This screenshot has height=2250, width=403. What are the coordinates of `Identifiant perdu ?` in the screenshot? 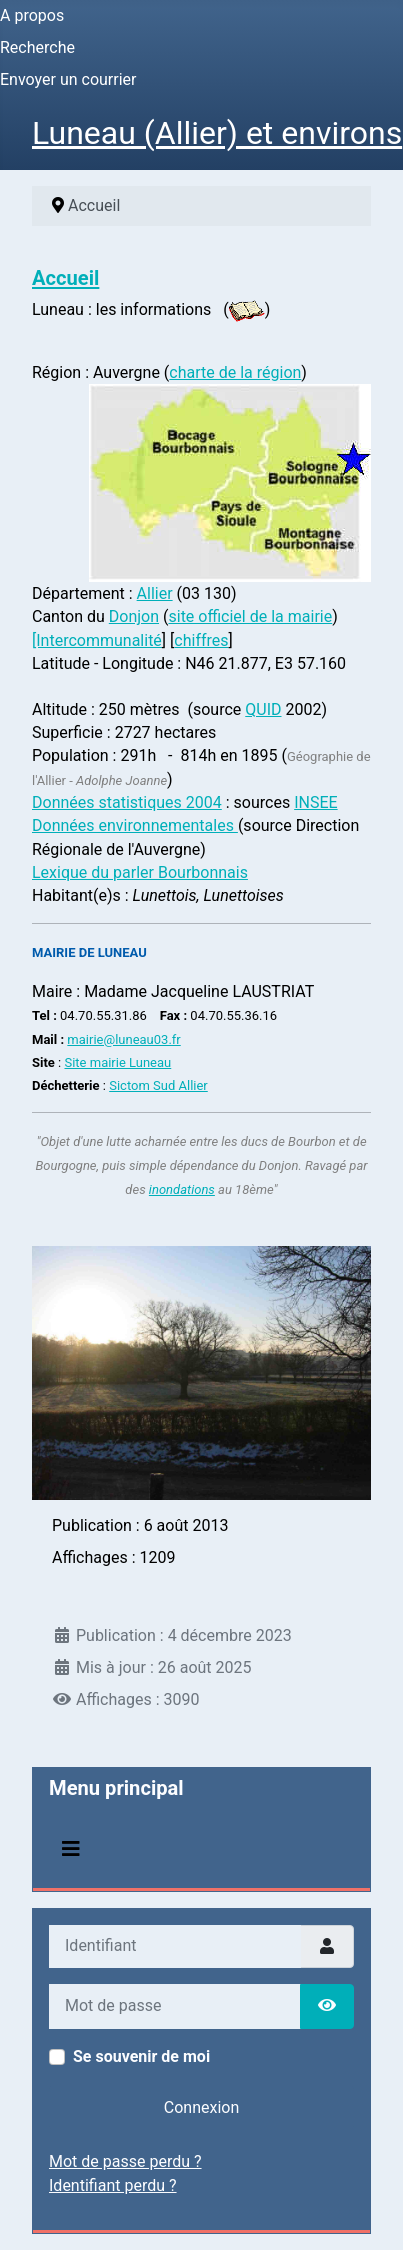 It's located at (113, 2185).